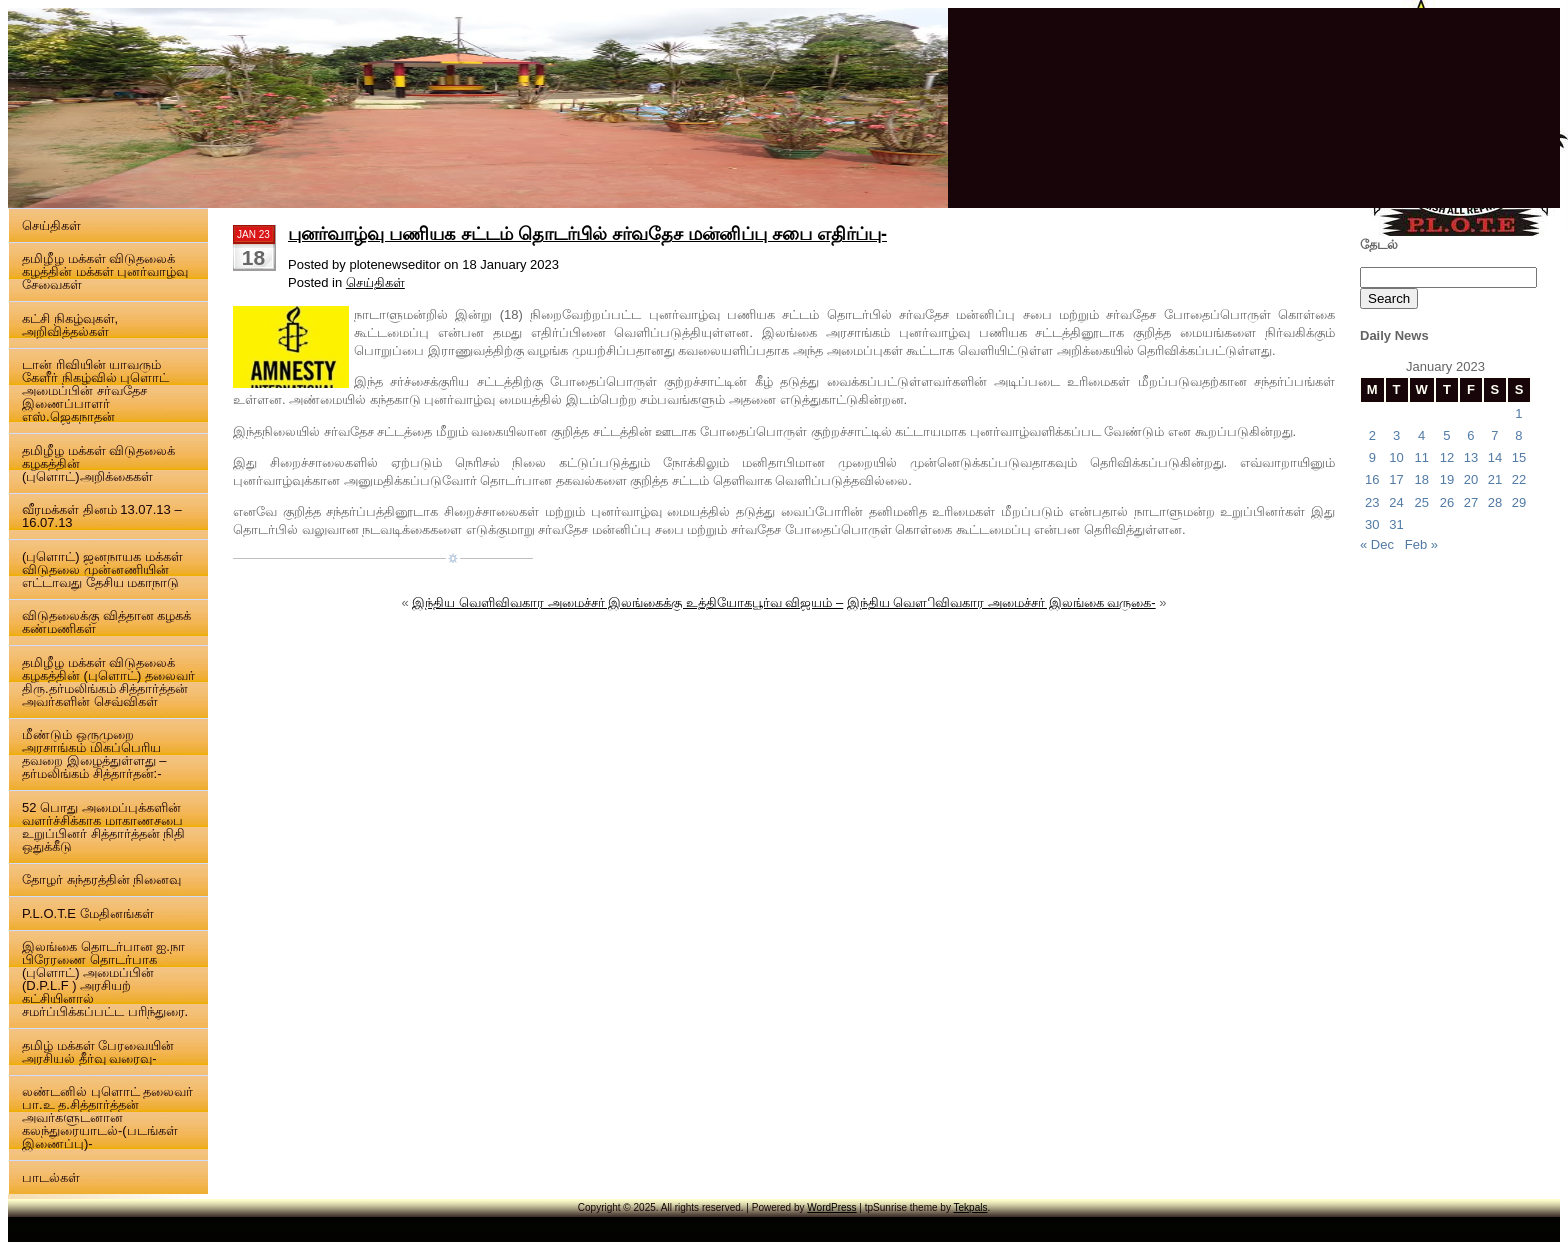 This screenshot has height=1242, width=1568. What do you see at coordinates (587, 234) in the screenshot?
I see `புனர்வாழ்வு பணியக சட்டம் தொடர்பில் சர்வதேச மன்னிப்பு சபை எதிர்ப்பு-` at bounding box center [587, 234].